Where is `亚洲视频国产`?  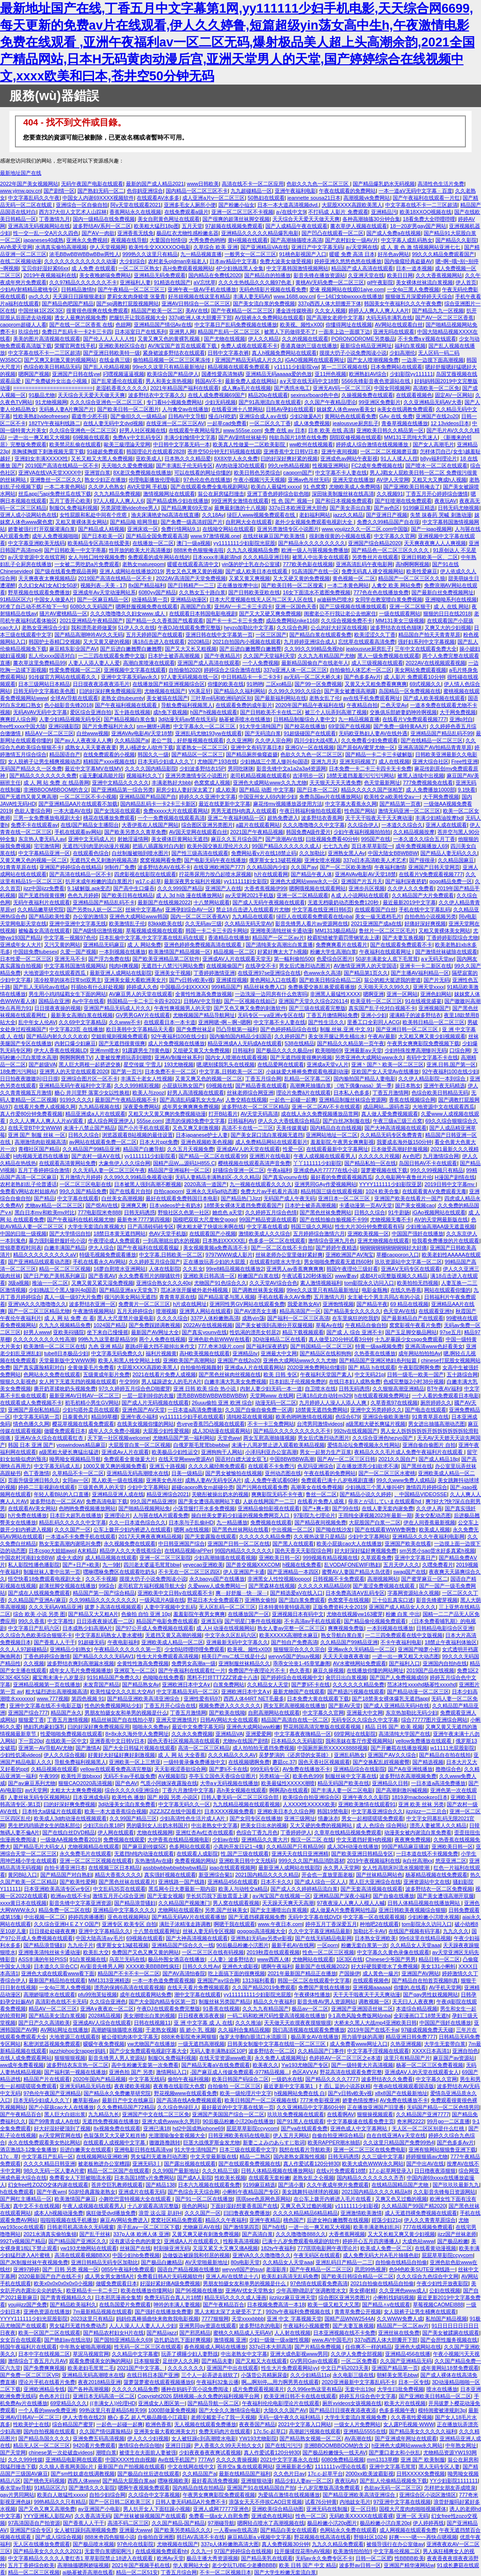 亚洲视频国产 is located at coordinates (434, 1008).